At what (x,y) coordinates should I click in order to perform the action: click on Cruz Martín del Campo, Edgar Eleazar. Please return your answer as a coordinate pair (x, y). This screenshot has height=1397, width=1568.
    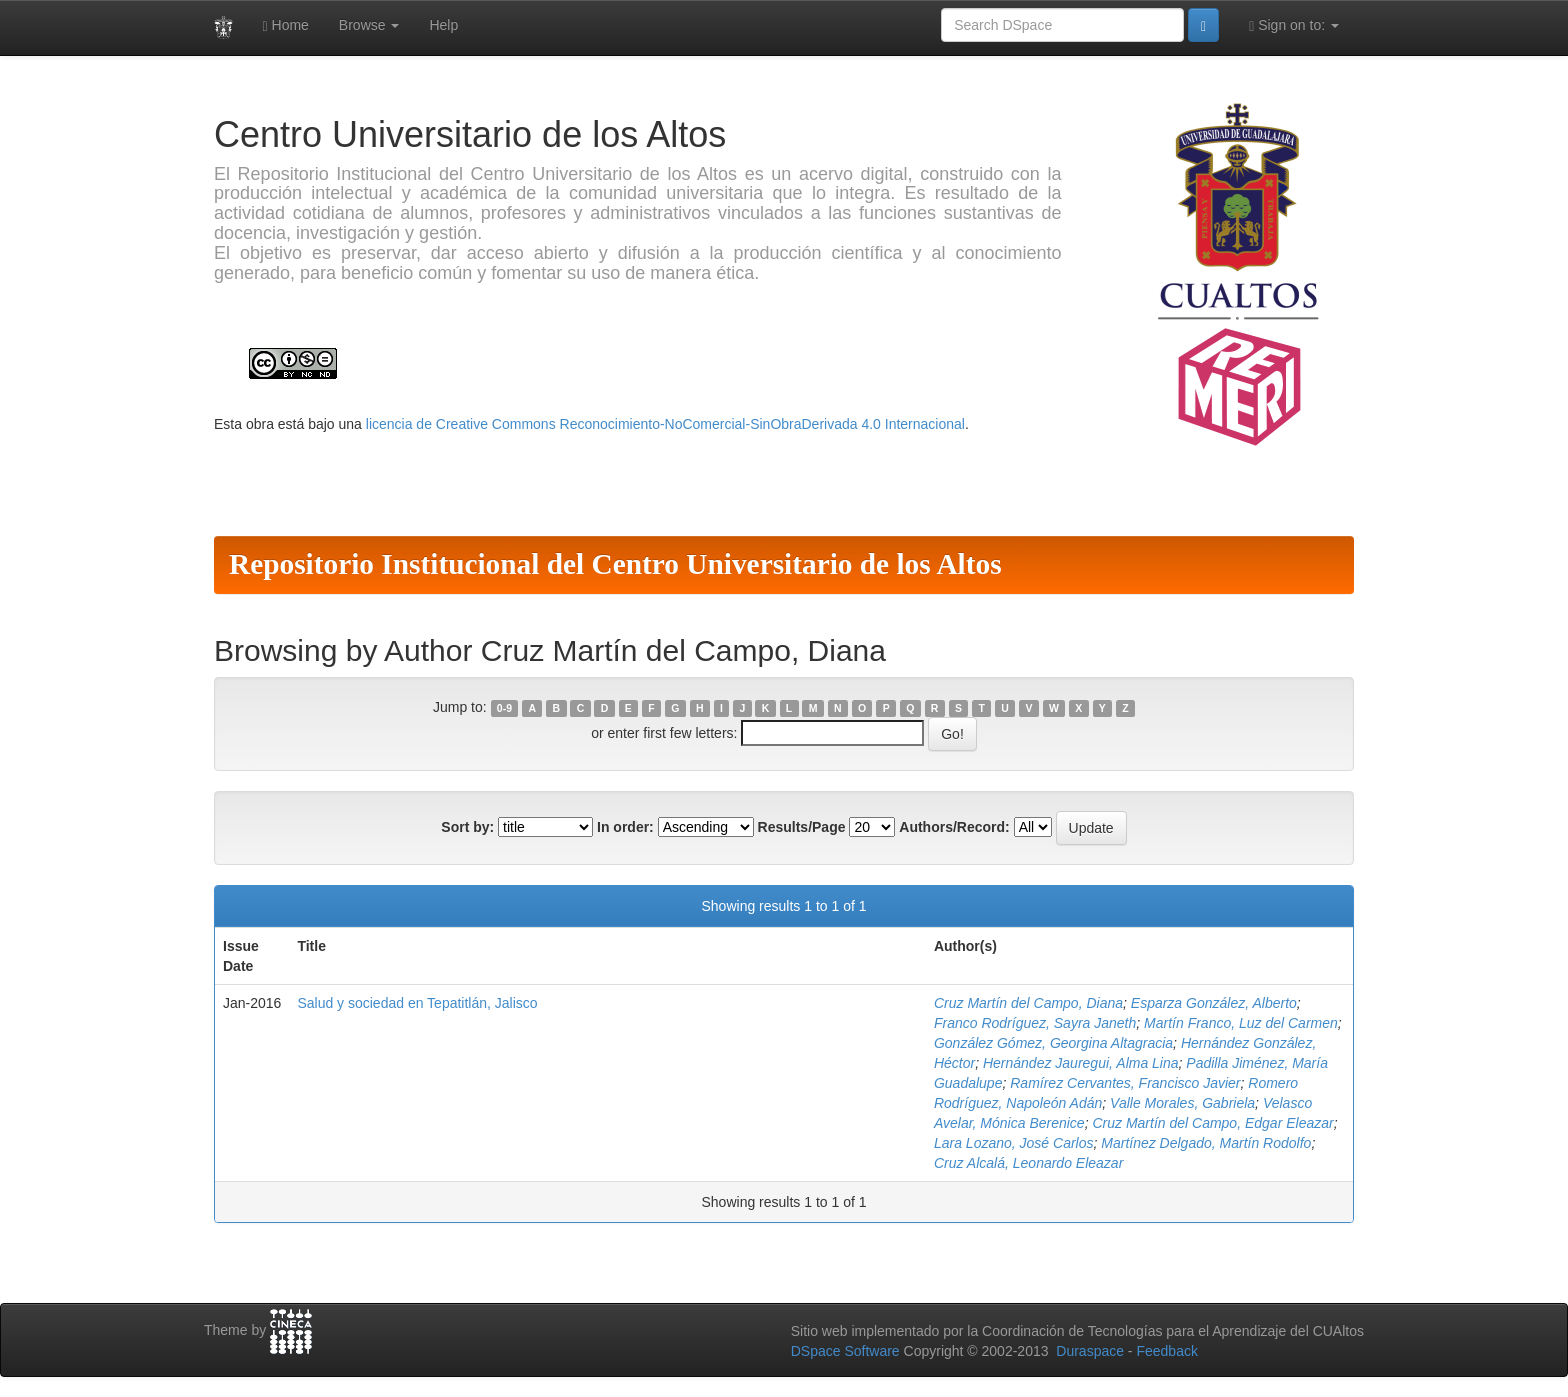
    Looking at the image, I should click on (1212, 1123).